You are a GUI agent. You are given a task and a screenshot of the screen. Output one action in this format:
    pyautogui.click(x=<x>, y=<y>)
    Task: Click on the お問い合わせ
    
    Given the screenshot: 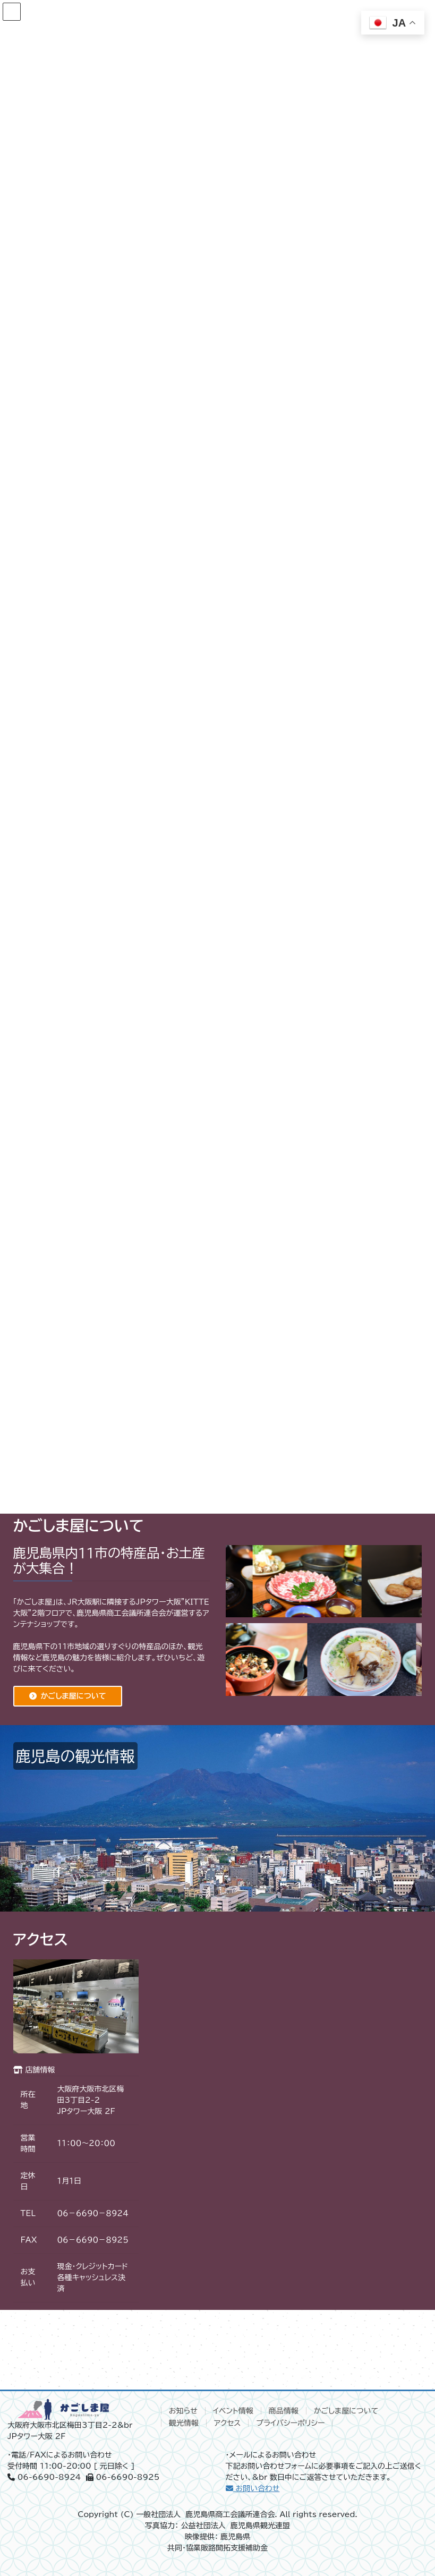 What is the action you would take?
    pyautogui.click(x=253, y=2488)
    